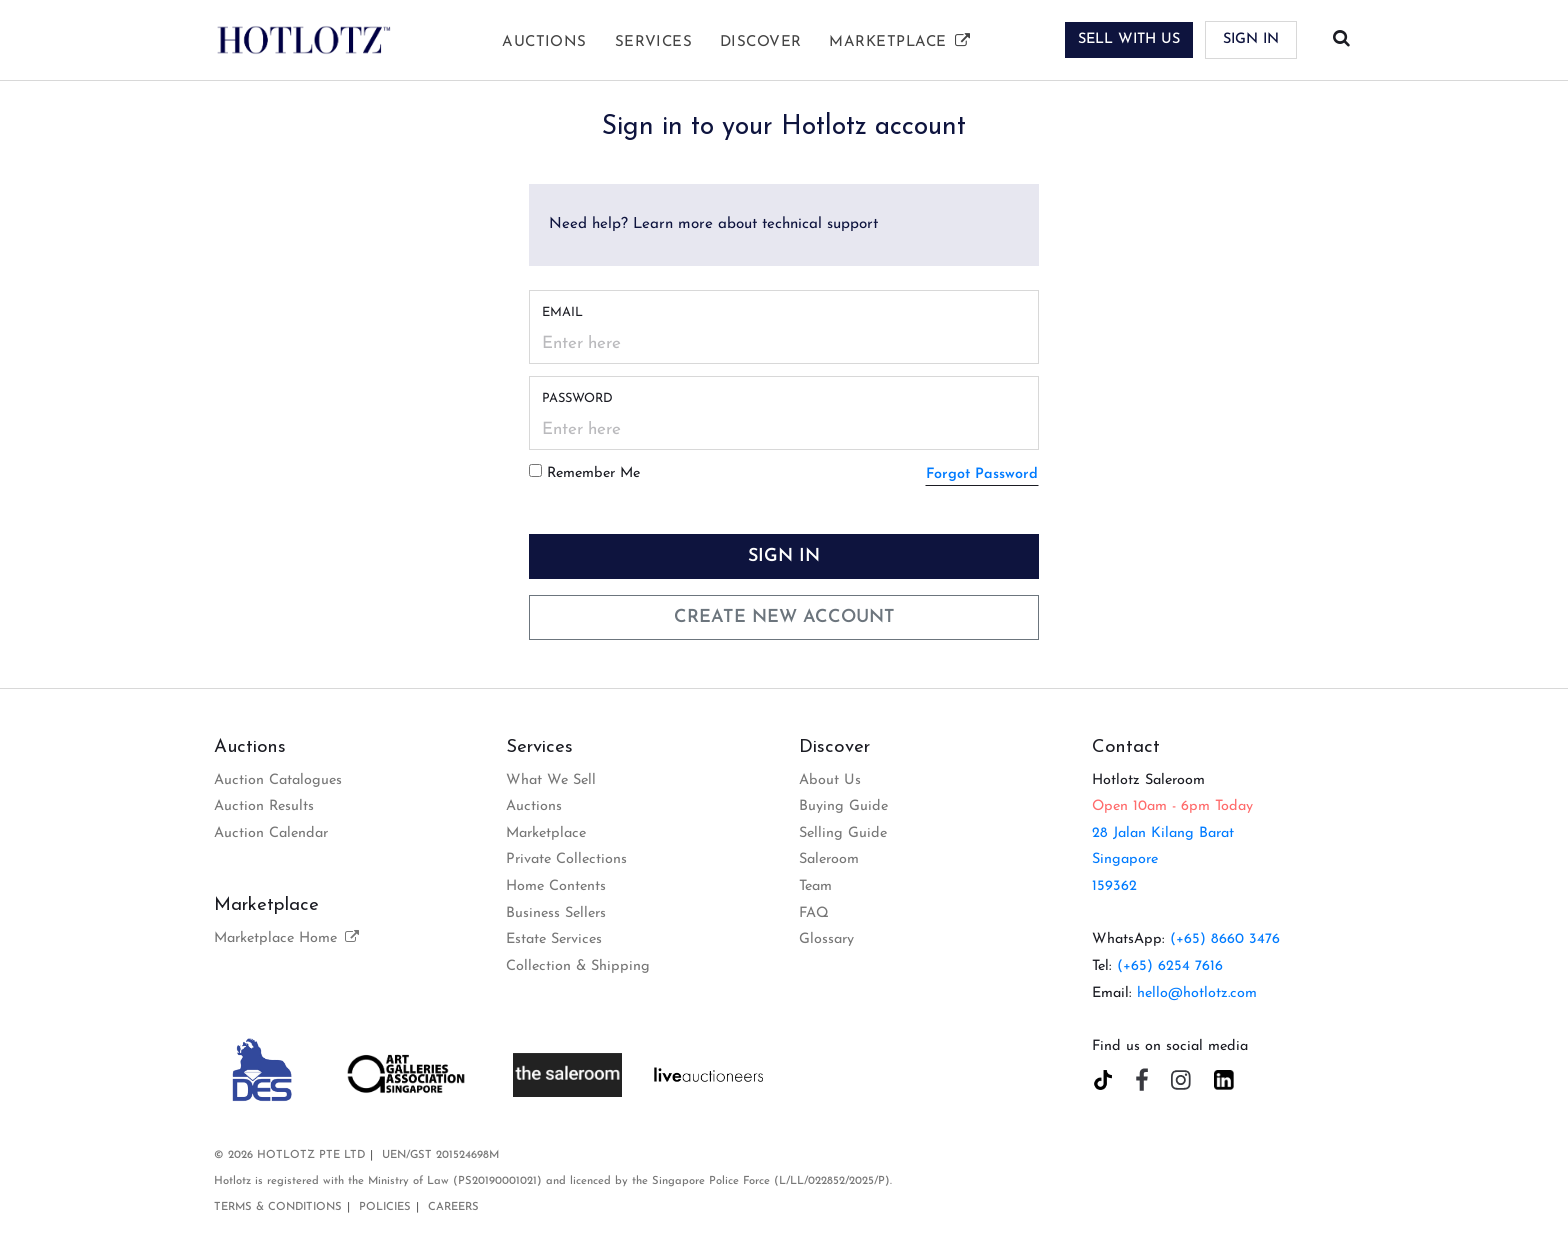 The width and height of the screenshot is (1568, 1240). What do you see at coordinates (264, 806) in the screenshot?
I see `Auction Results` at bounding box center [264, 806].